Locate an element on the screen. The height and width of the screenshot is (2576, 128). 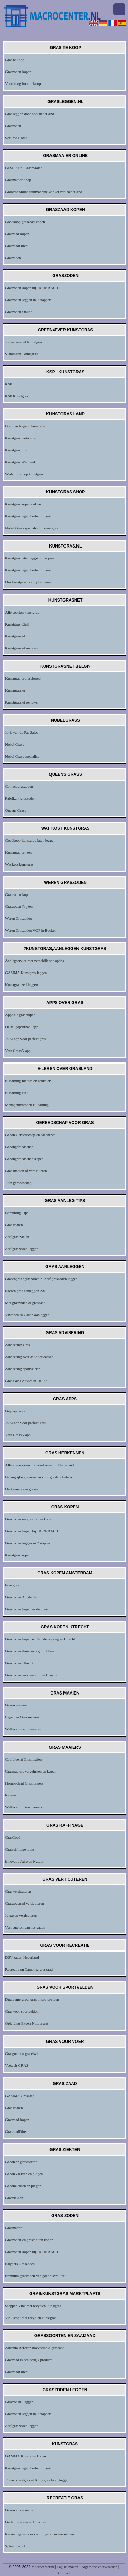
Gras te koop is located at coordinates (14, 59).